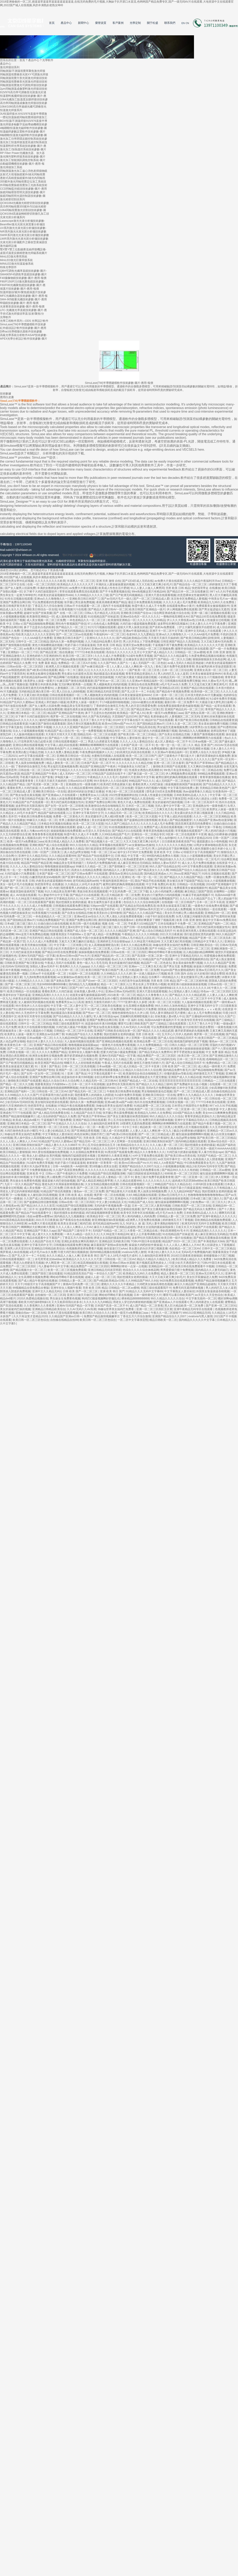  Describe the element at coordinates (170, 655) in the screenshot. I see `国产精品久久久久精品爆乳` at that location.